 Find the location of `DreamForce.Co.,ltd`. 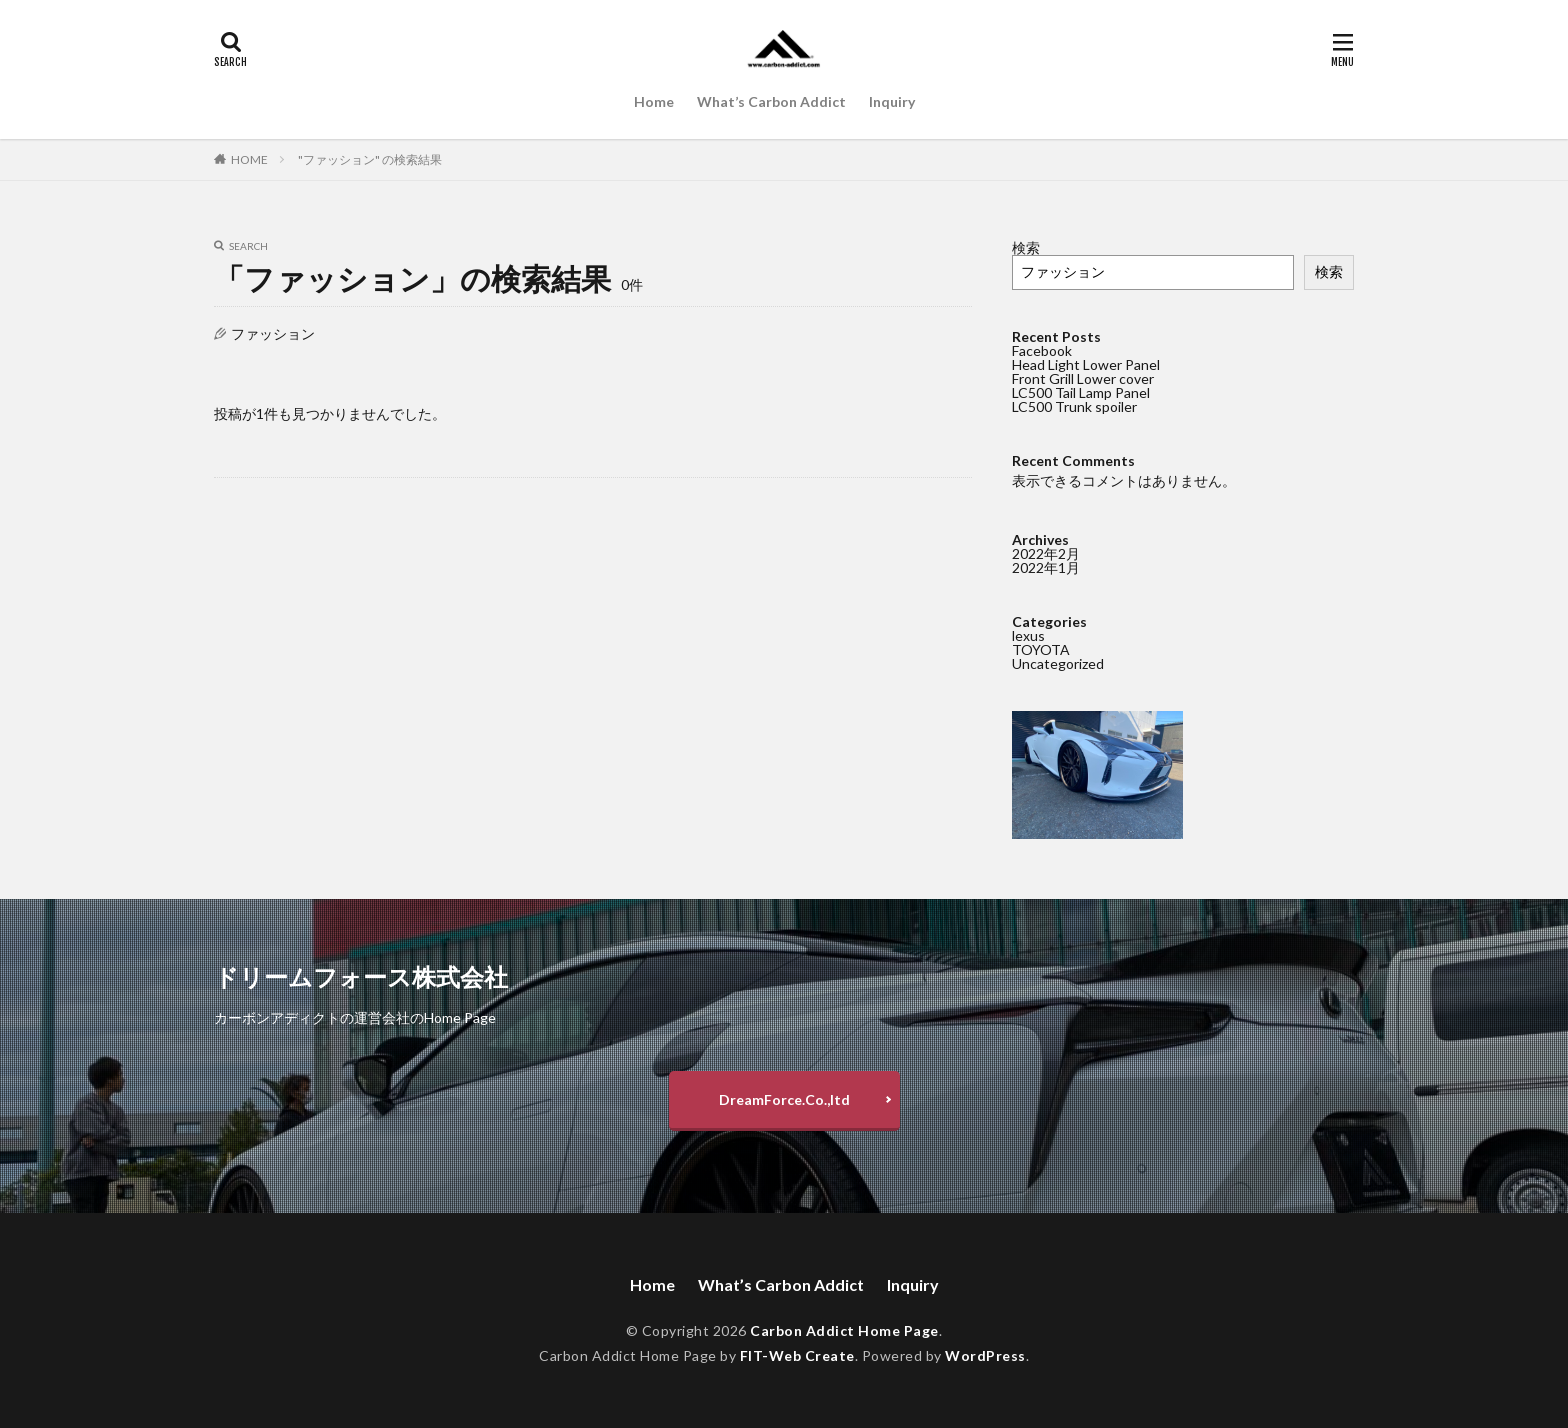

DreamForce.Co.,ltd is located at coordinates (784, 1099).